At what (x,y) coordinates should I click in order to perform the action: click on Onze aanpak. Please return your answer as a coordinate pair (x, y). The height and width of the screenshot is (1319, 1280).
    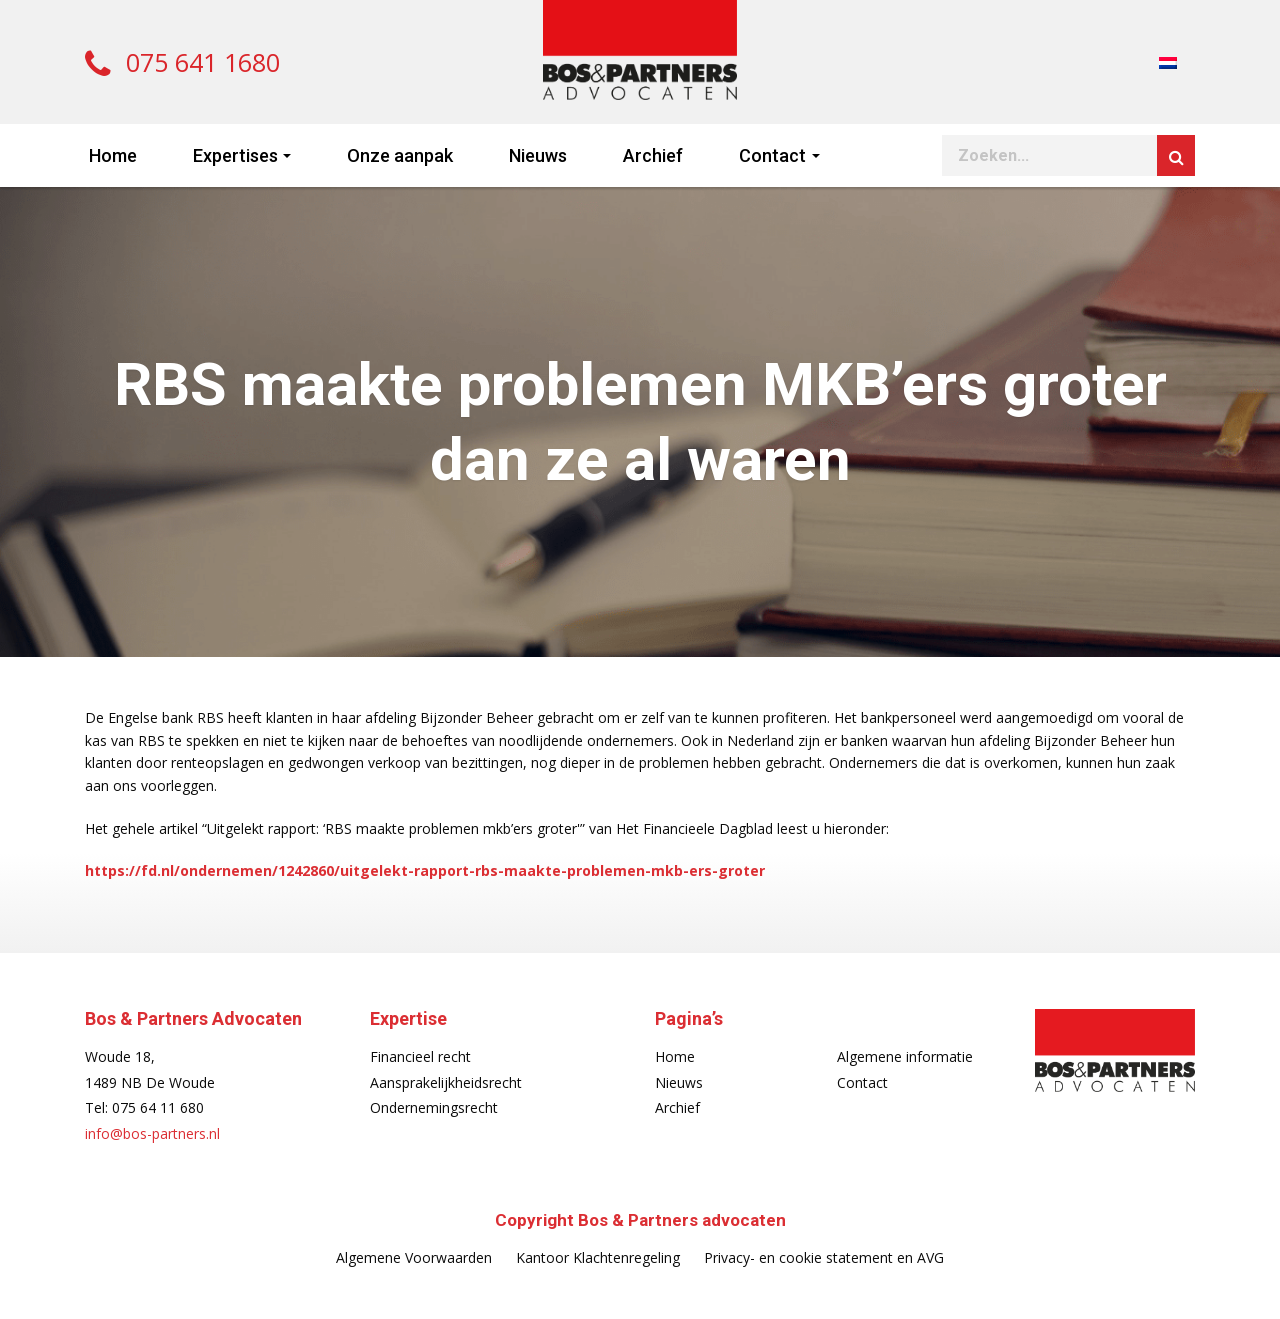
    Looking at the image, I should click on (400, 155).